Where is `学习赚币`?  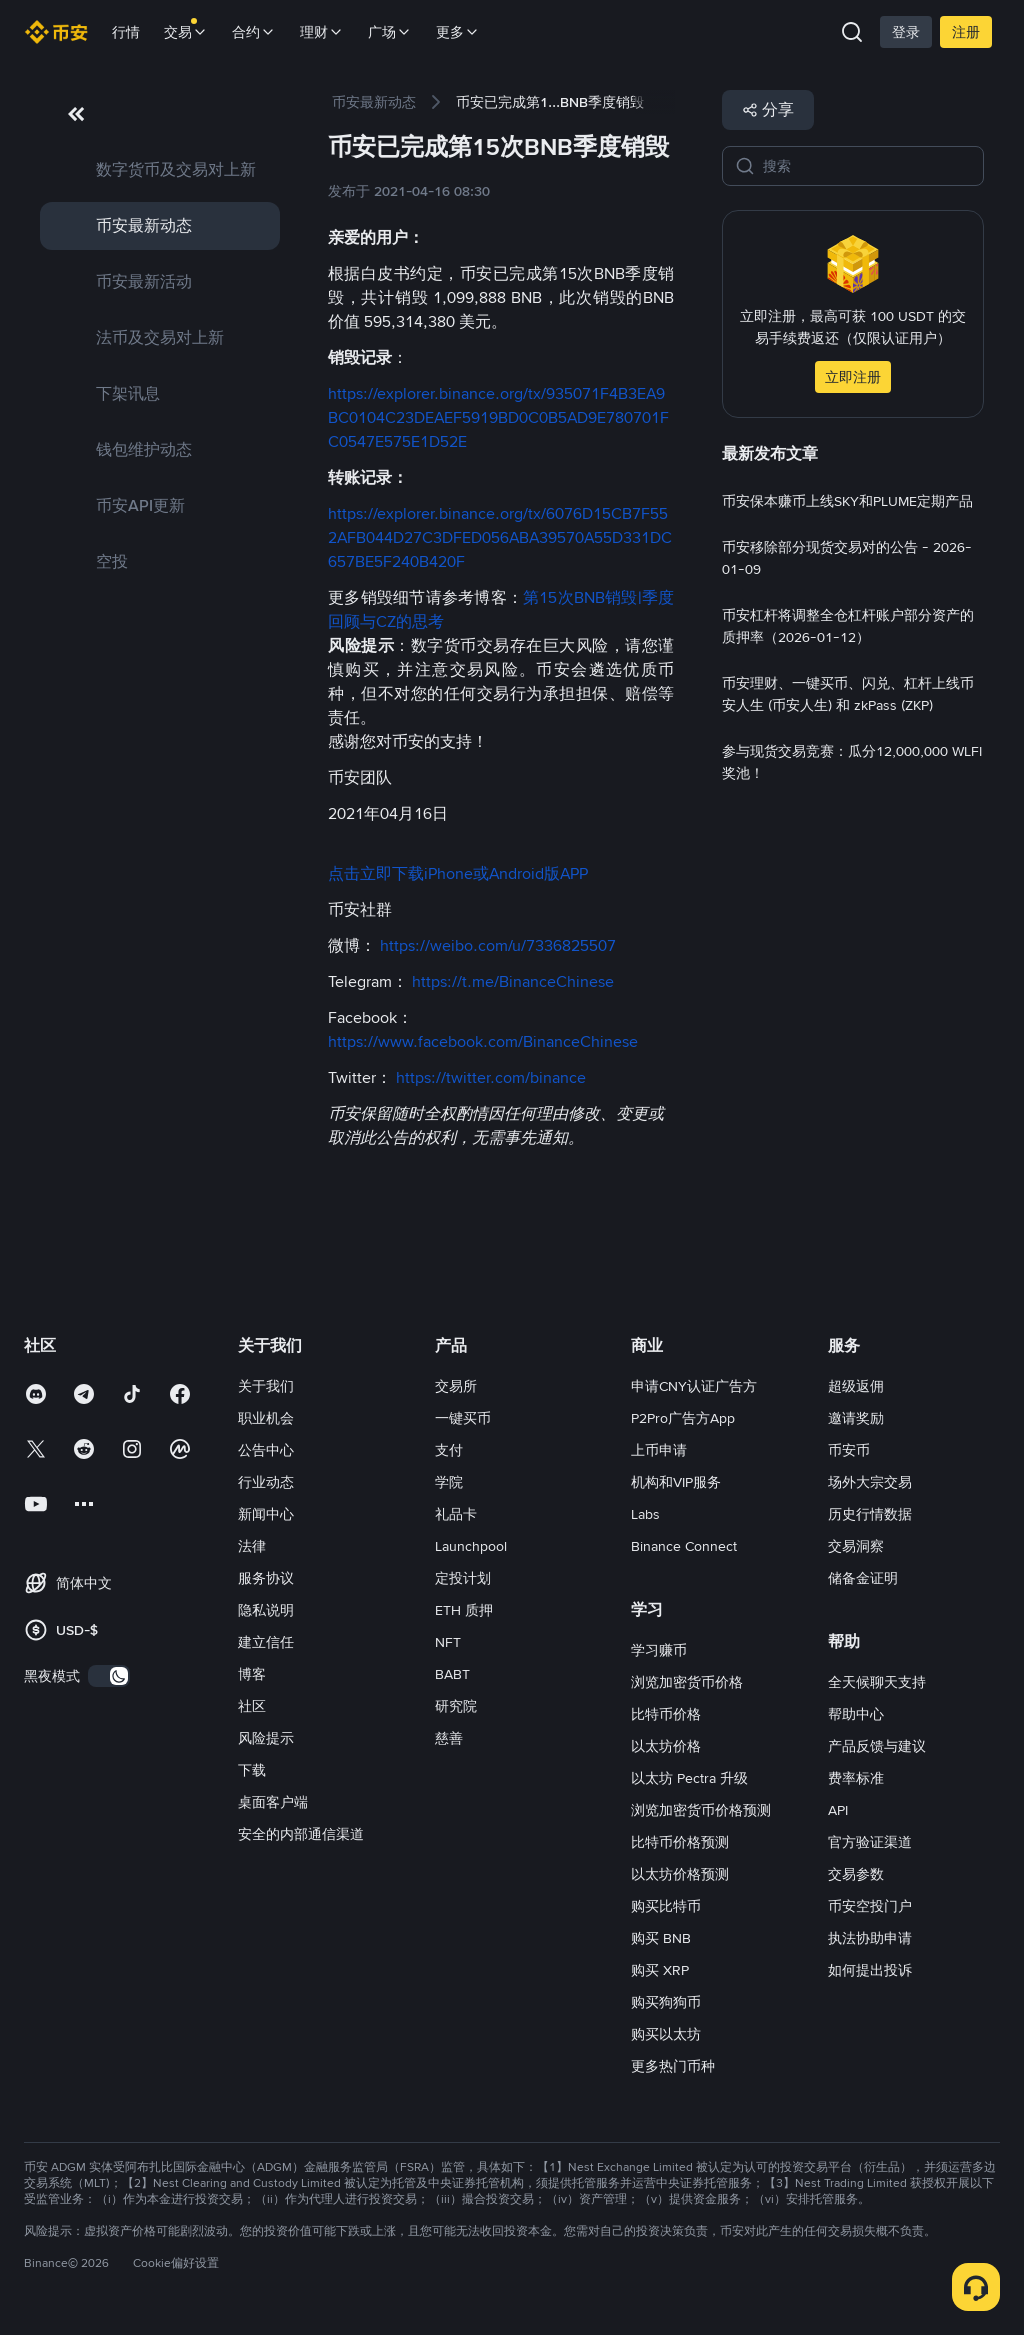
学习赚币 is located at coordinates (659, 1650).